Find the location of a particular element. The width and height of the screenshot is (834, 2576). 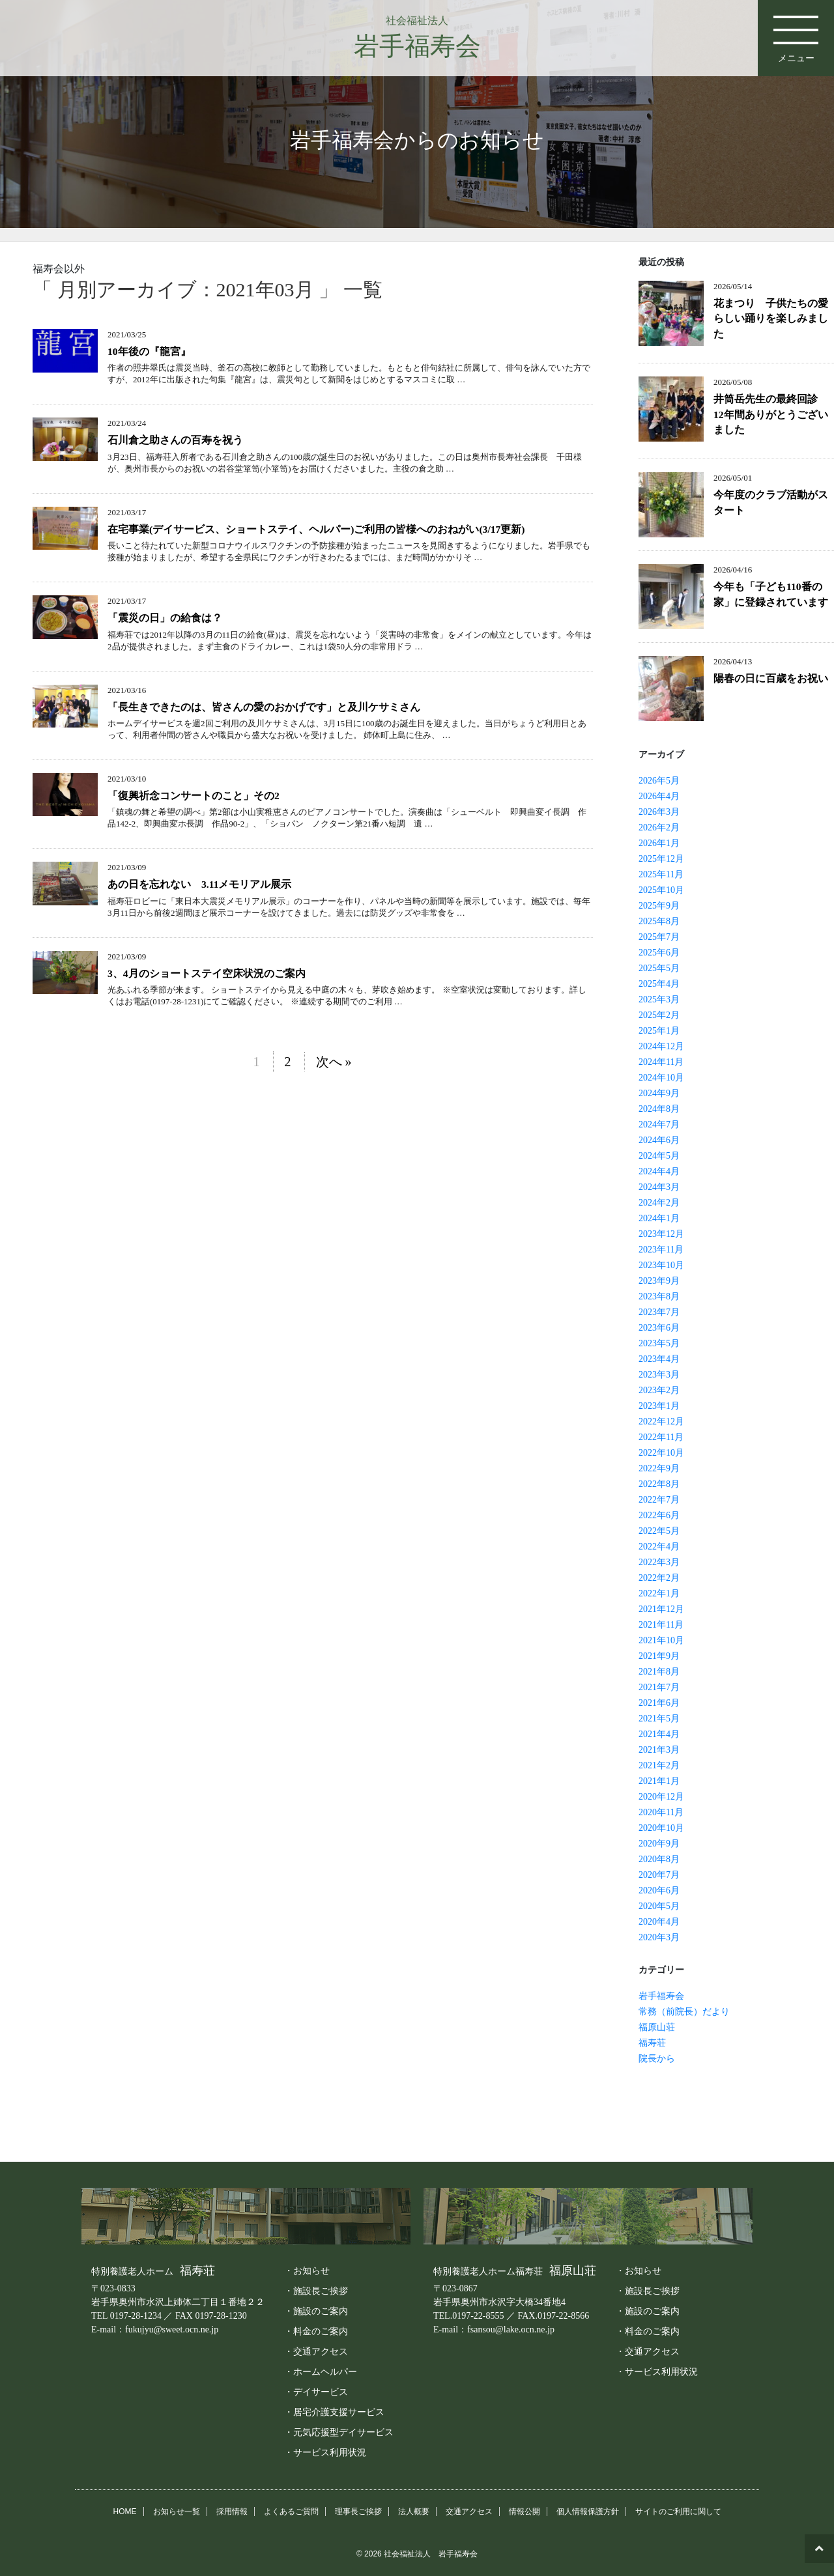

情報公開 is located at coordinates (524, 2511).